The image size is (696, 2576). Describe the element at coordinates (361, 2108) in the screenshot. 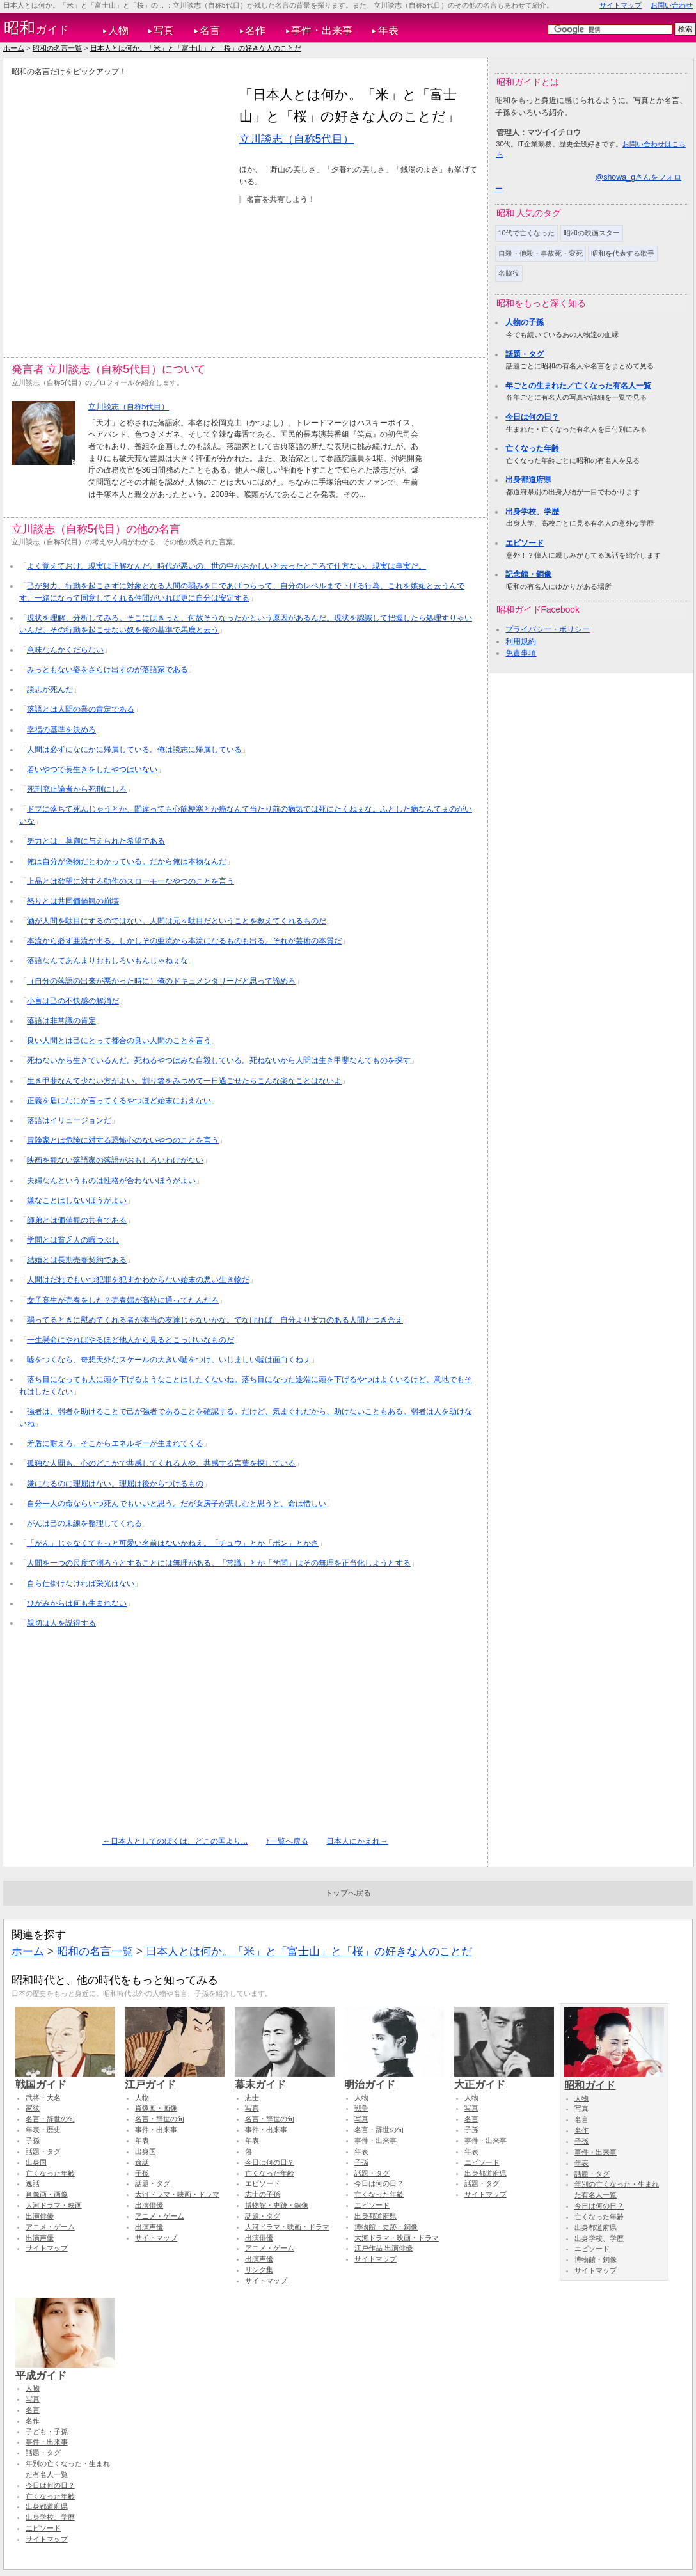

I see `戦争` at that location.